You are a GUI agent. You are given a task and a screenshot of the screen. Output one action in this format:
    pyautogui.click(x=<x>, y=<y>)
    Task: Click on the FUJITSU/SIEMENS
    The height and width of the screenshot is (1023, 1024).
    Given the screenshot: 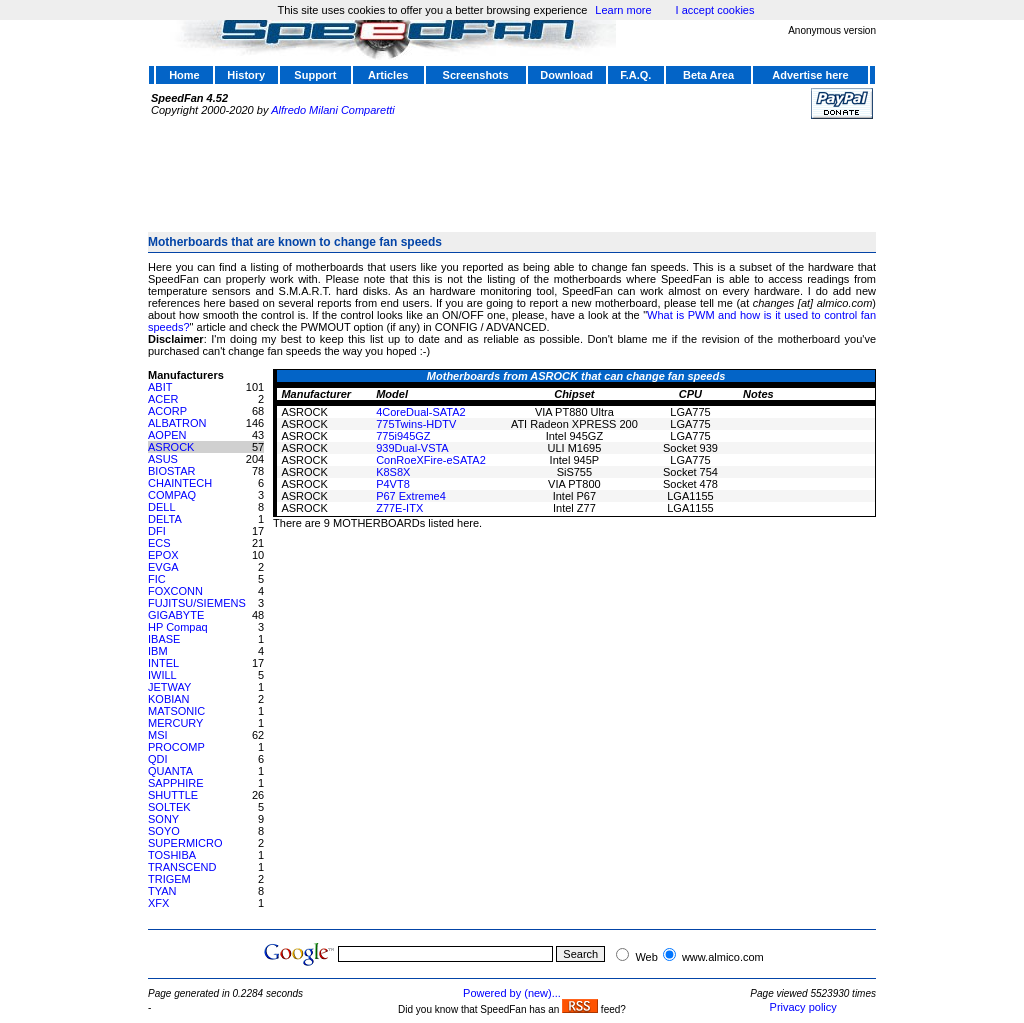 What is the action you would take?
    pyautogui.click(x=197, y=603)
    